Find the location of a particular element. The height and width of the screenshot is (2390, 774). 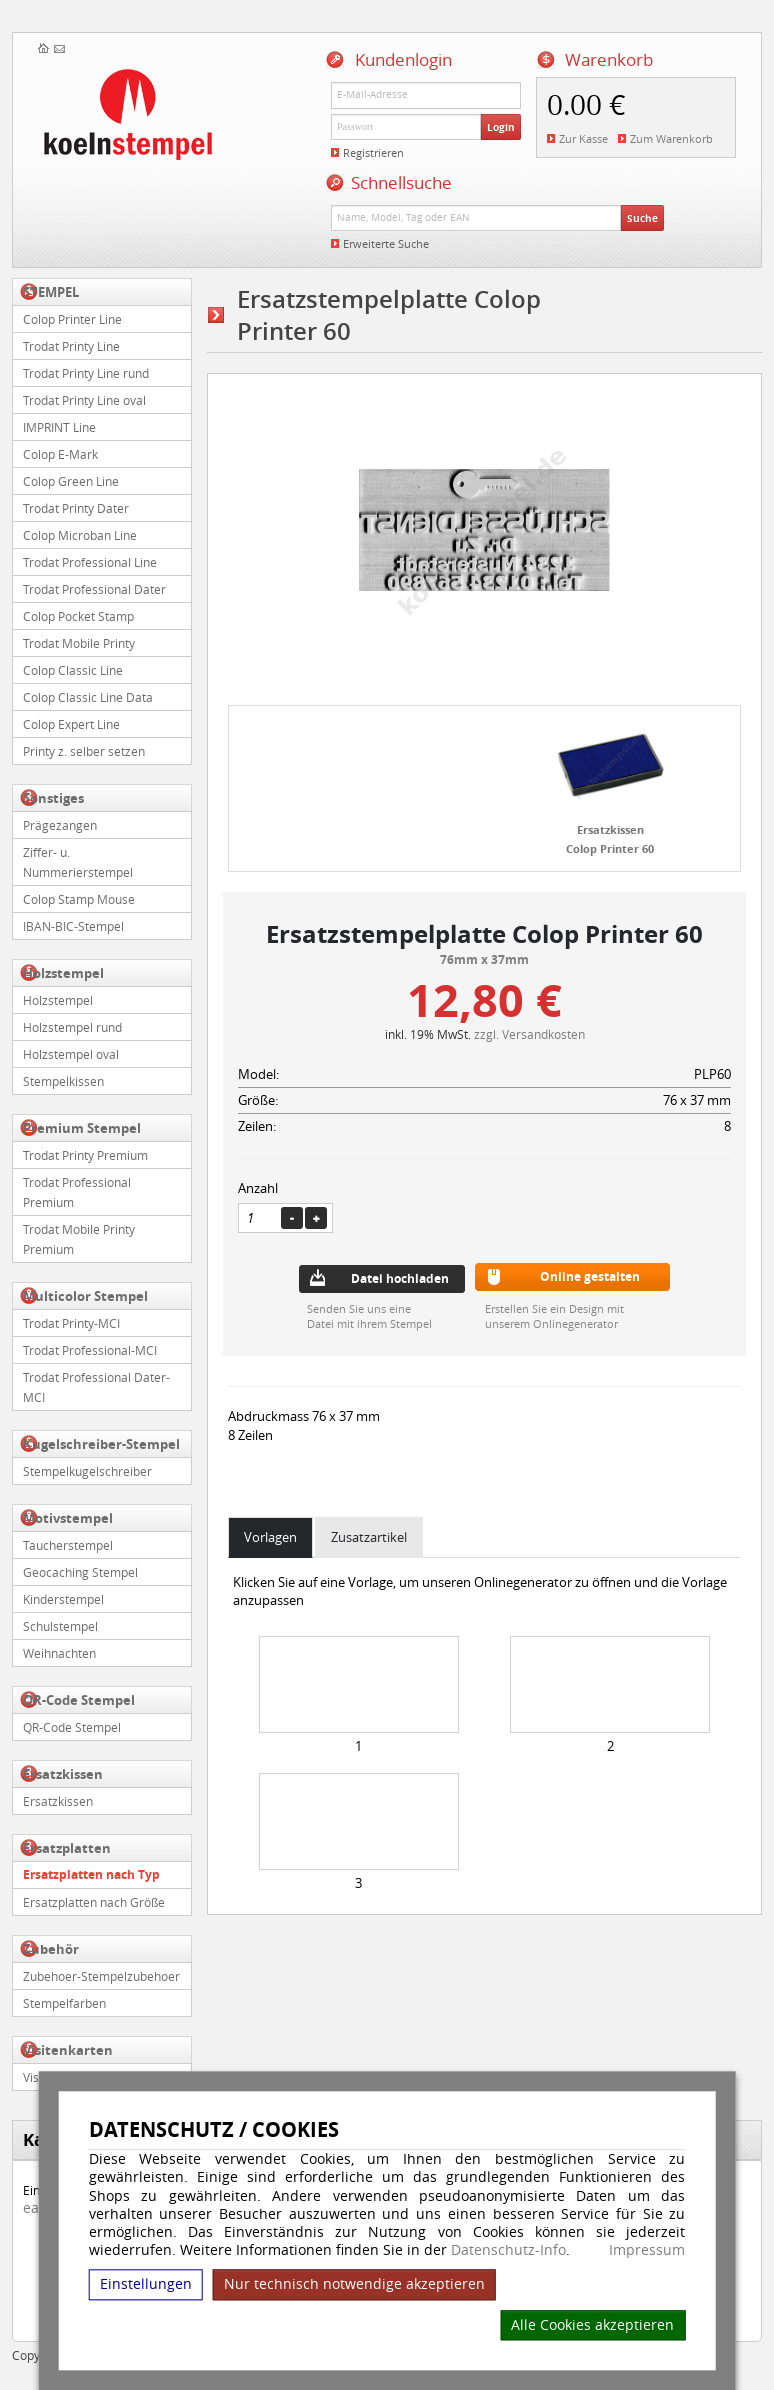

Zum Warenkorb is located at coordinates (671, 138).